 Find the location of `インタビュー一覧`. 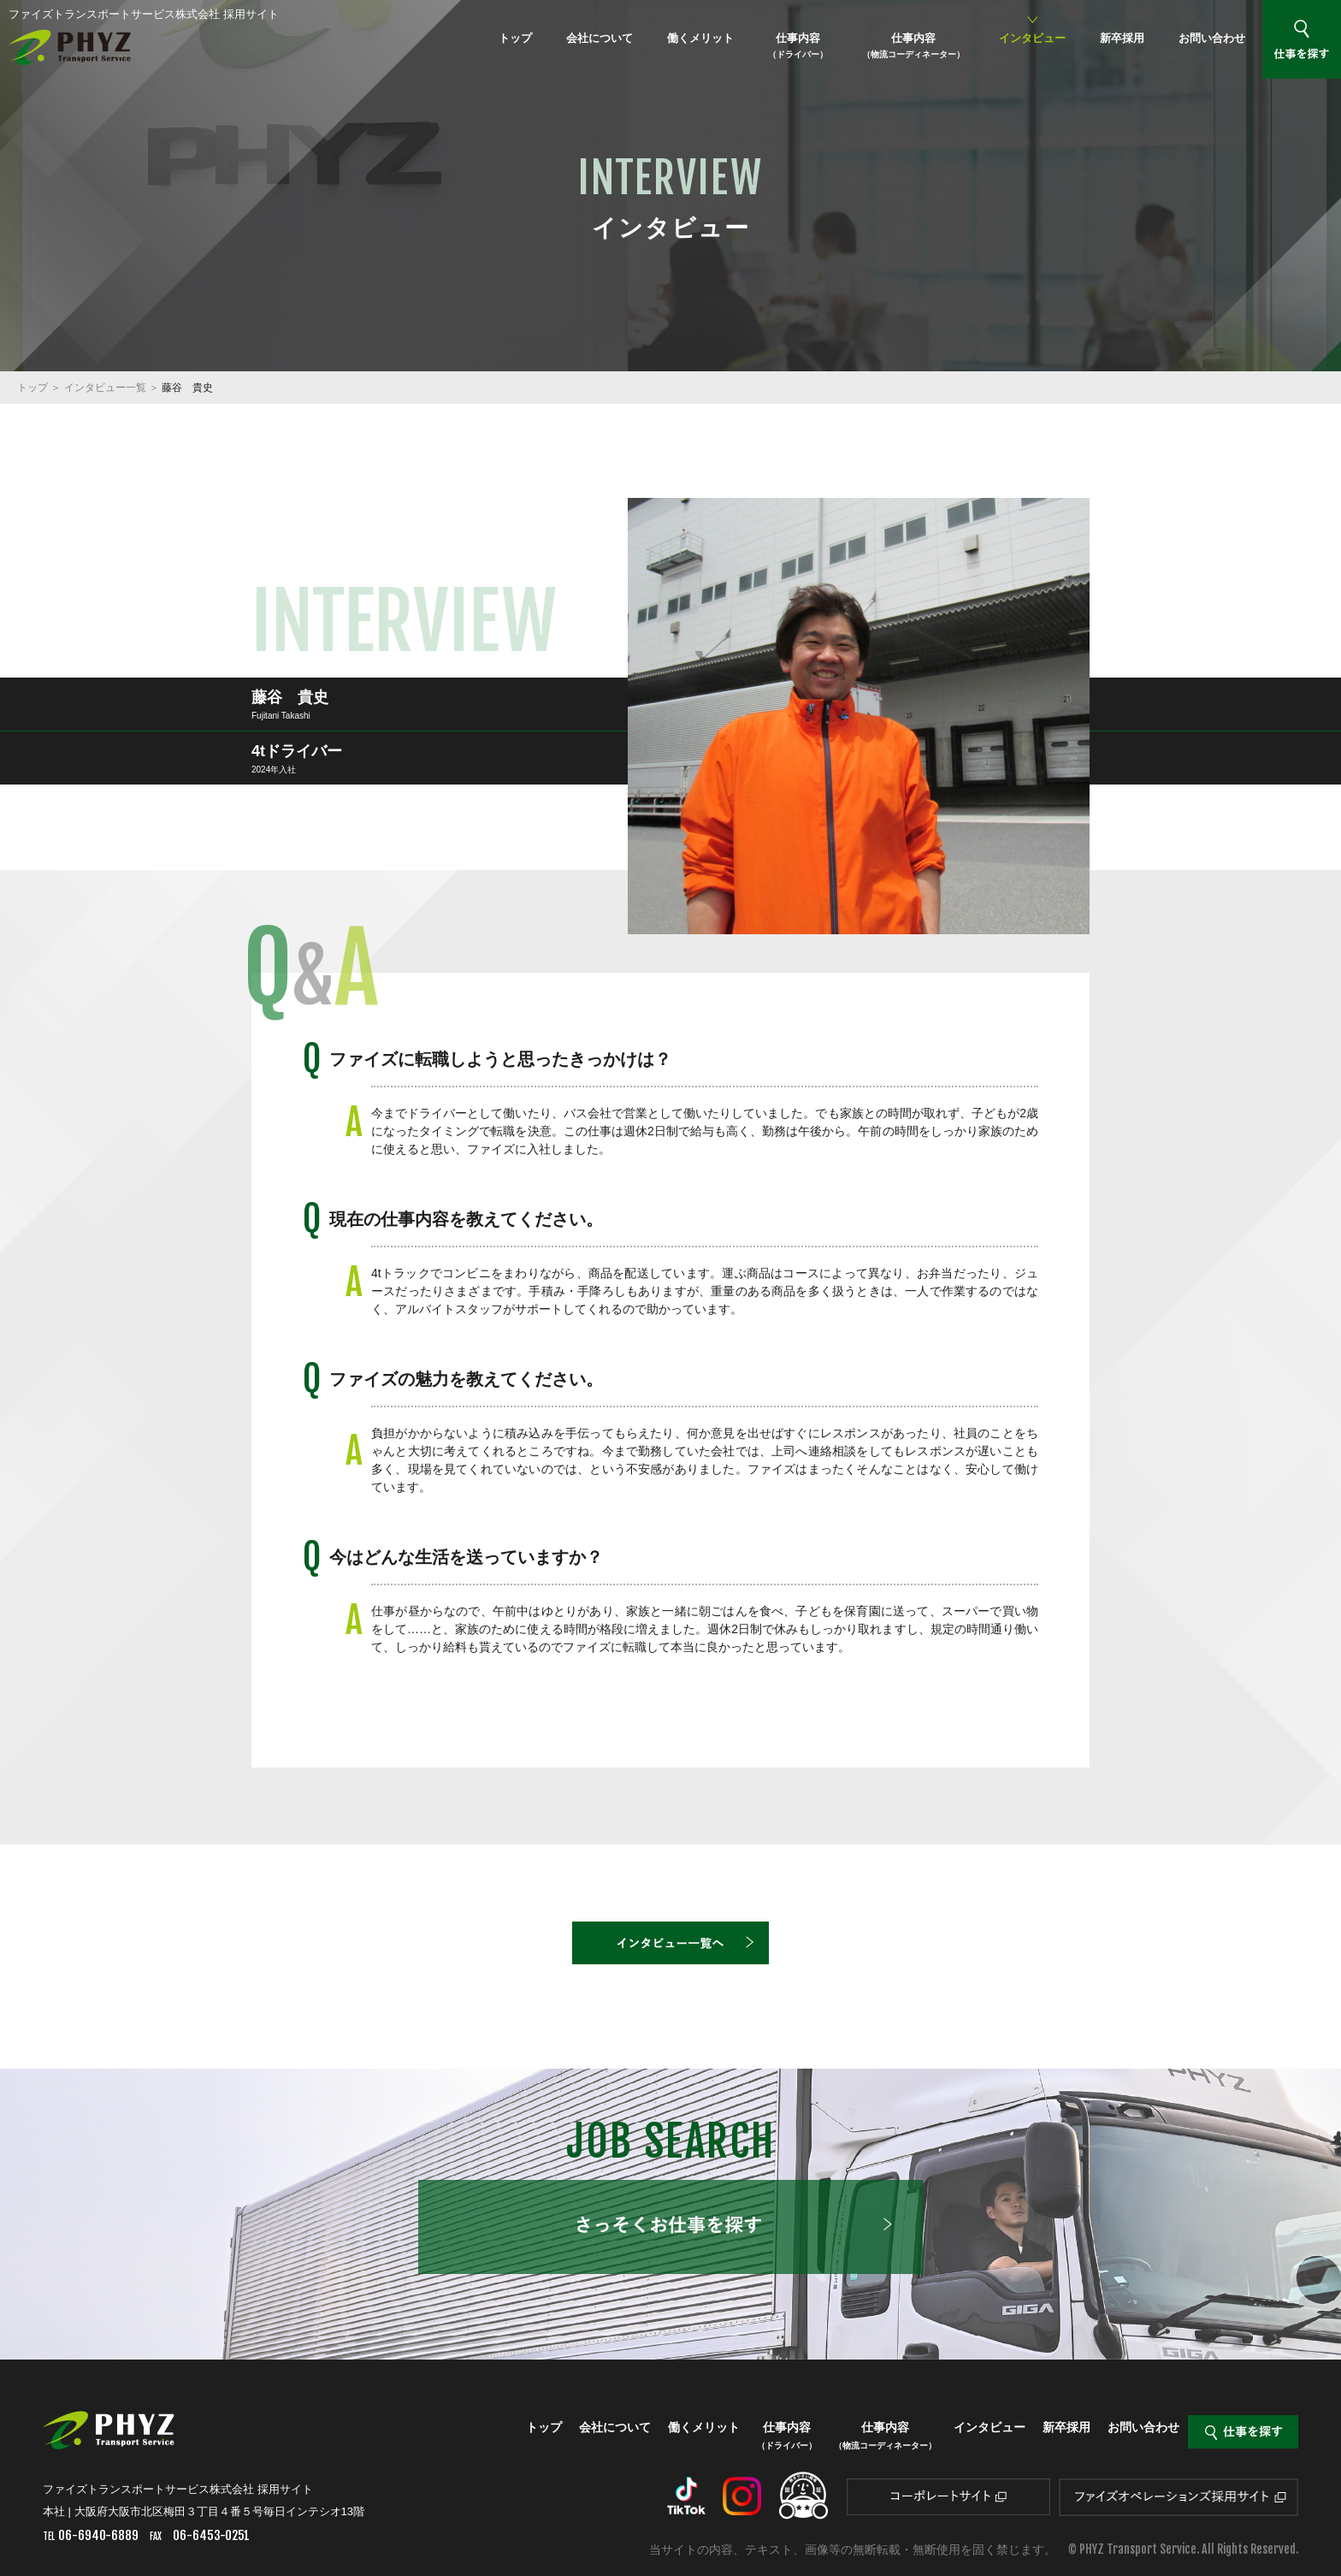

インタビュー一覧 is located at coordinates (105, 388).